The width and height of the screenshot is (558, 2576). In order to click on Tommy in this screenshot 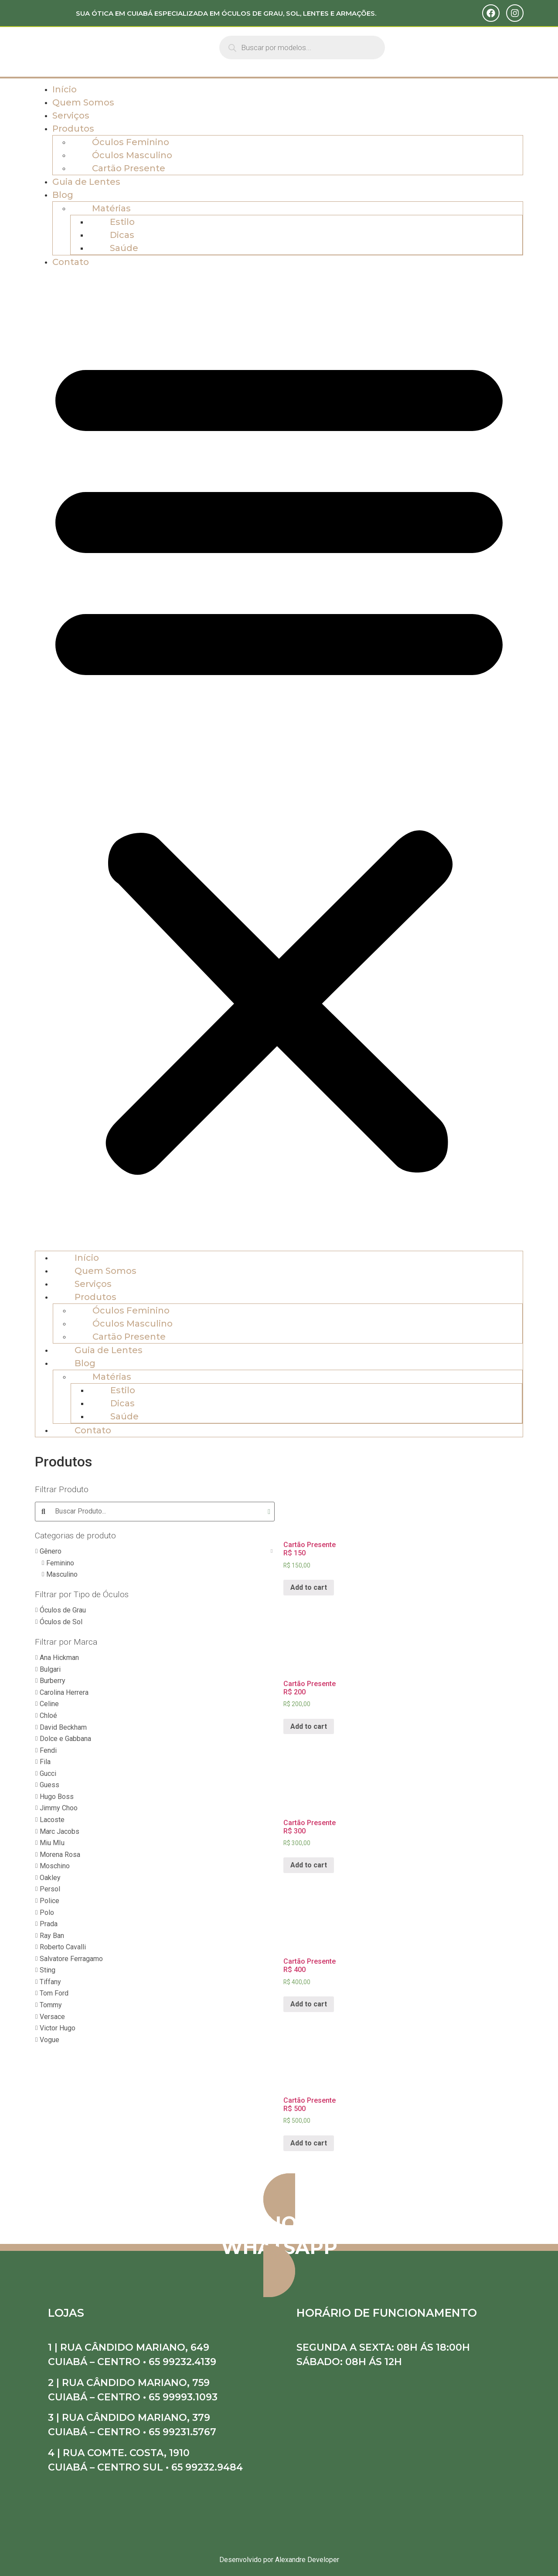, I will do `click(51, 2005)`.